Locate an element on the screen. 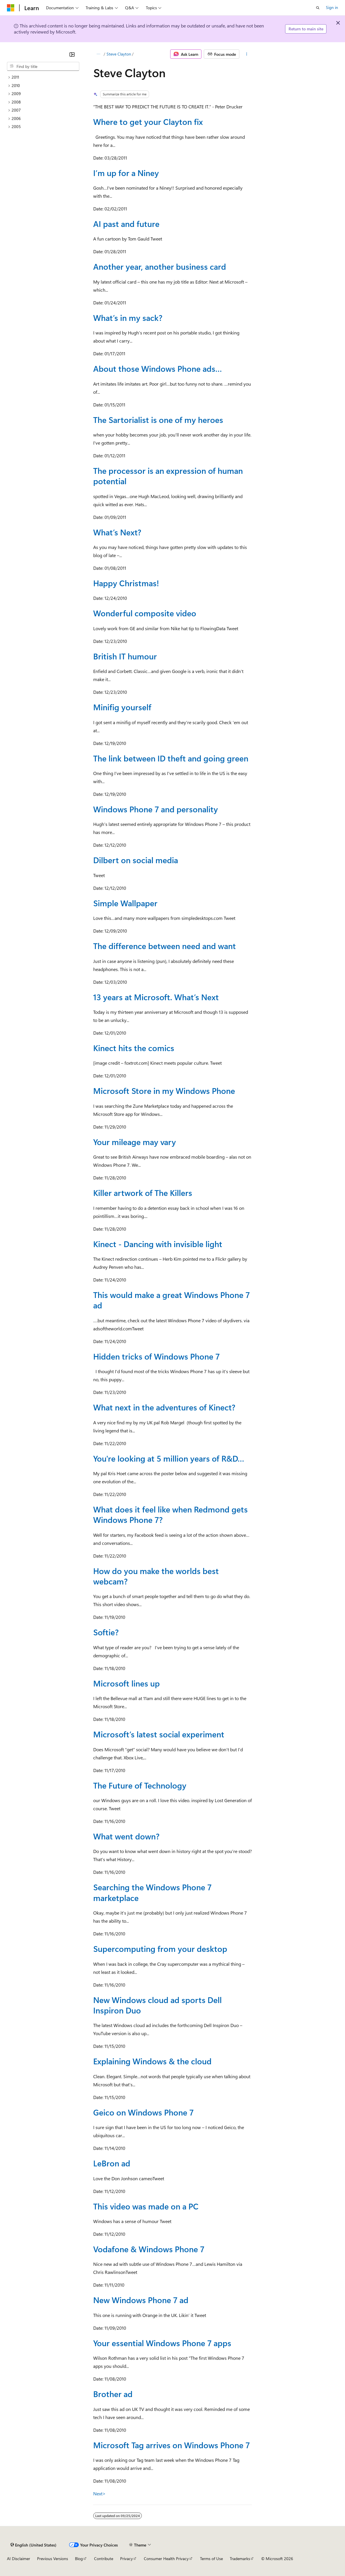 The image size is (345, 2576). [Open search] is located at coordinates (318, 8).